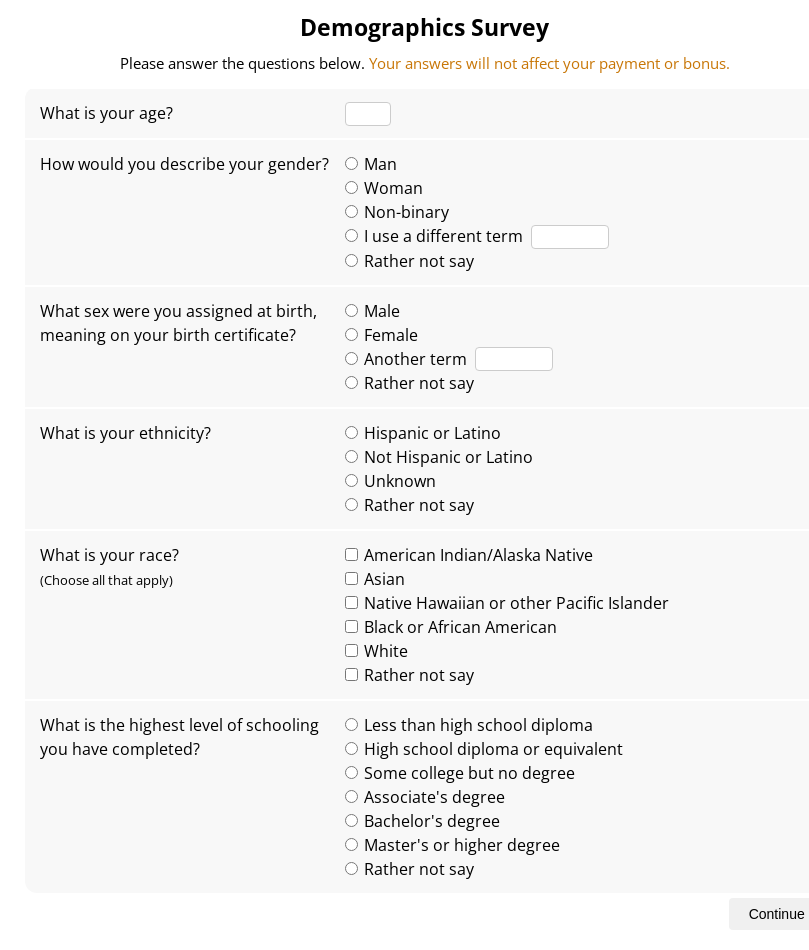 This screenshot has height=950, width=809. I want to click on American Indian/Alaska Native, so click(469, 555).